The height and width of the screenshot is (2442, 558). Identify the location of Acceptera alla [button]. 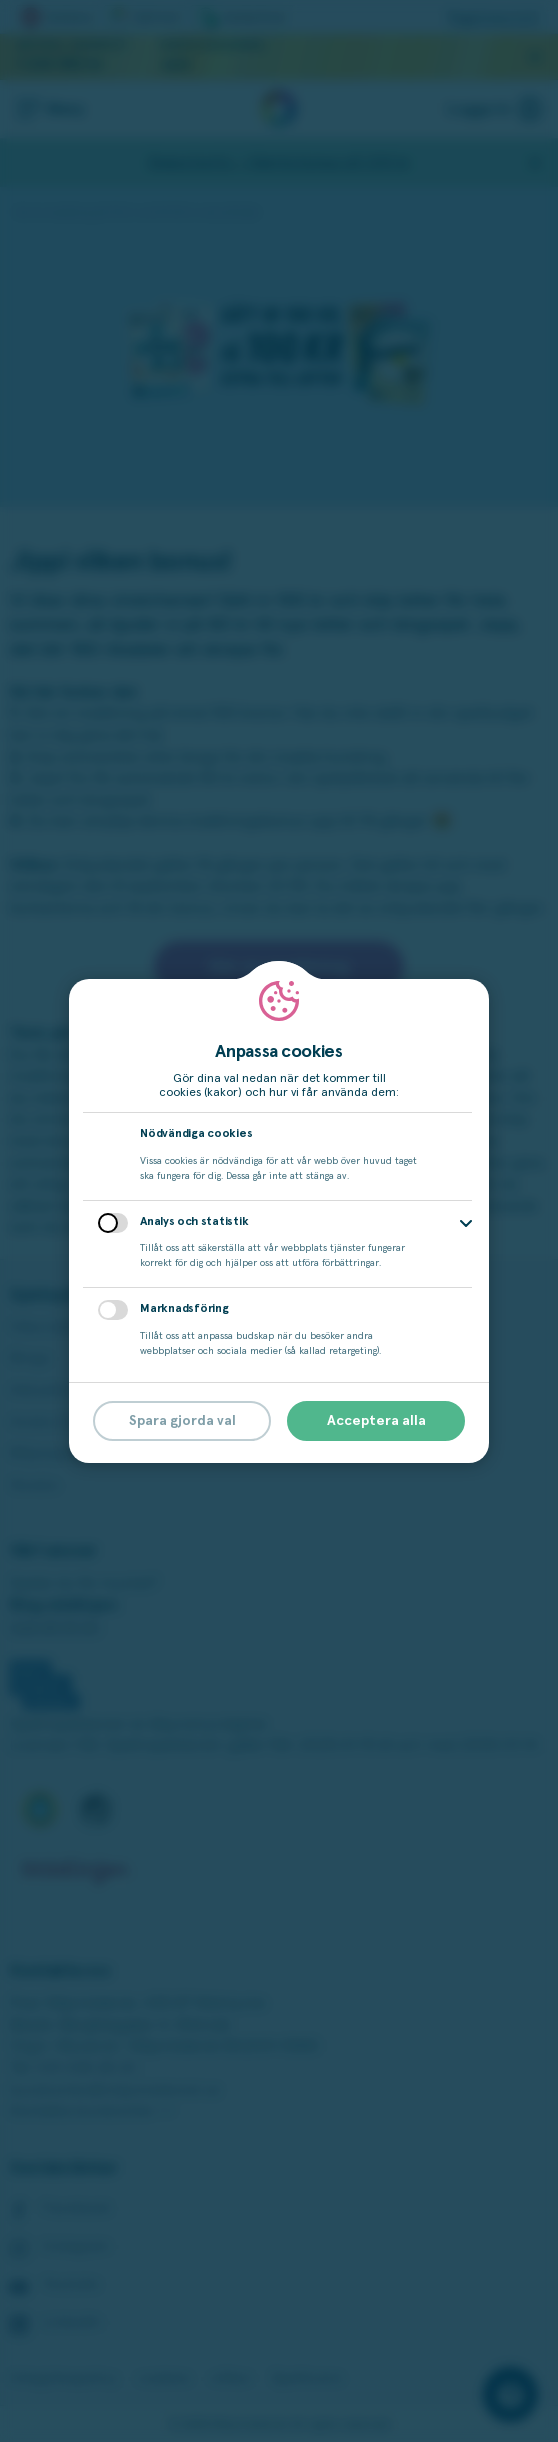
(376, 1421).